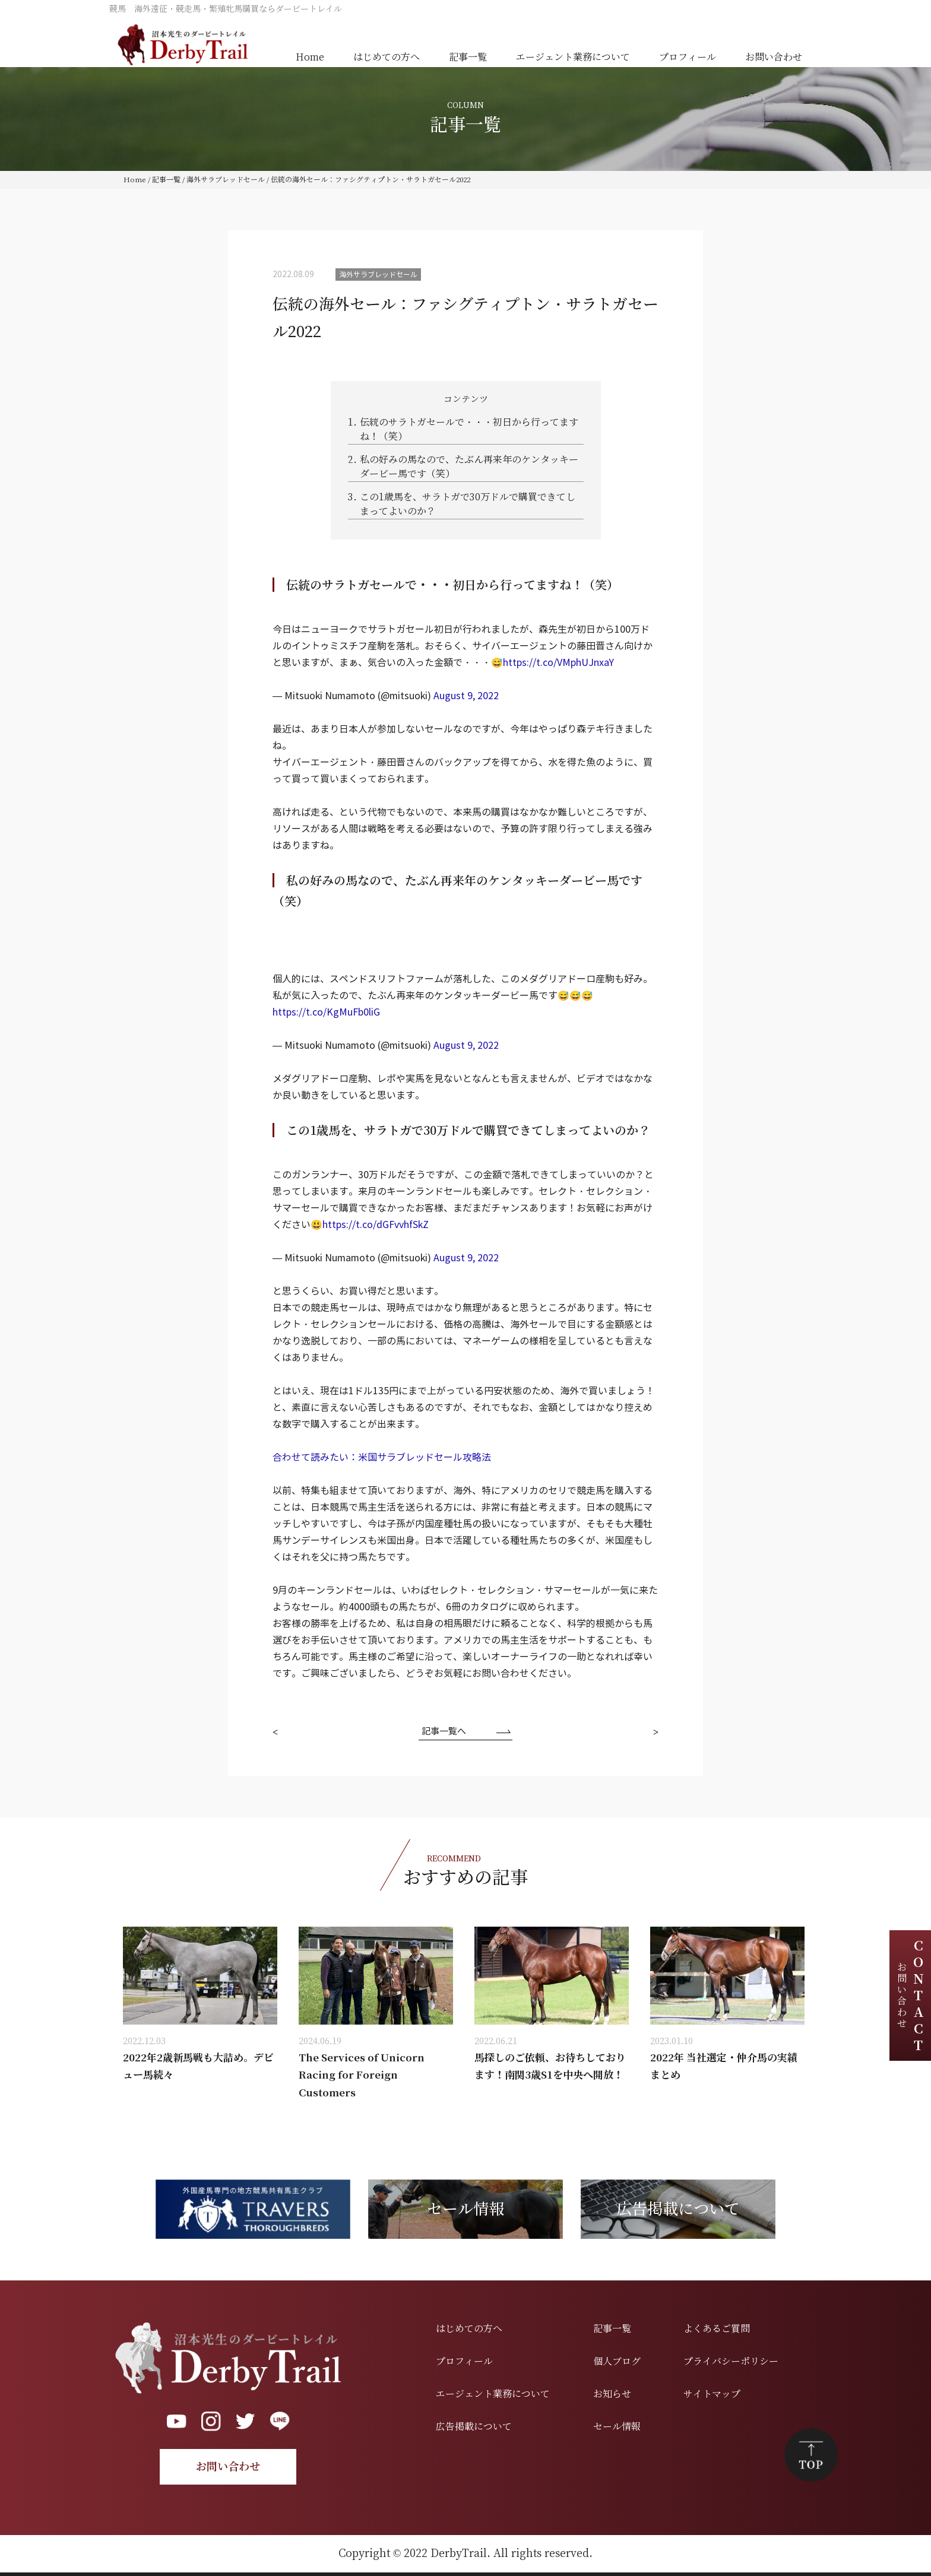 The height and width of the screenshot is (2576, 931). Describe the element at coordinates (558, 662) in the screenshot. I see `https://t.co/VMphUJnxaY` at that location.